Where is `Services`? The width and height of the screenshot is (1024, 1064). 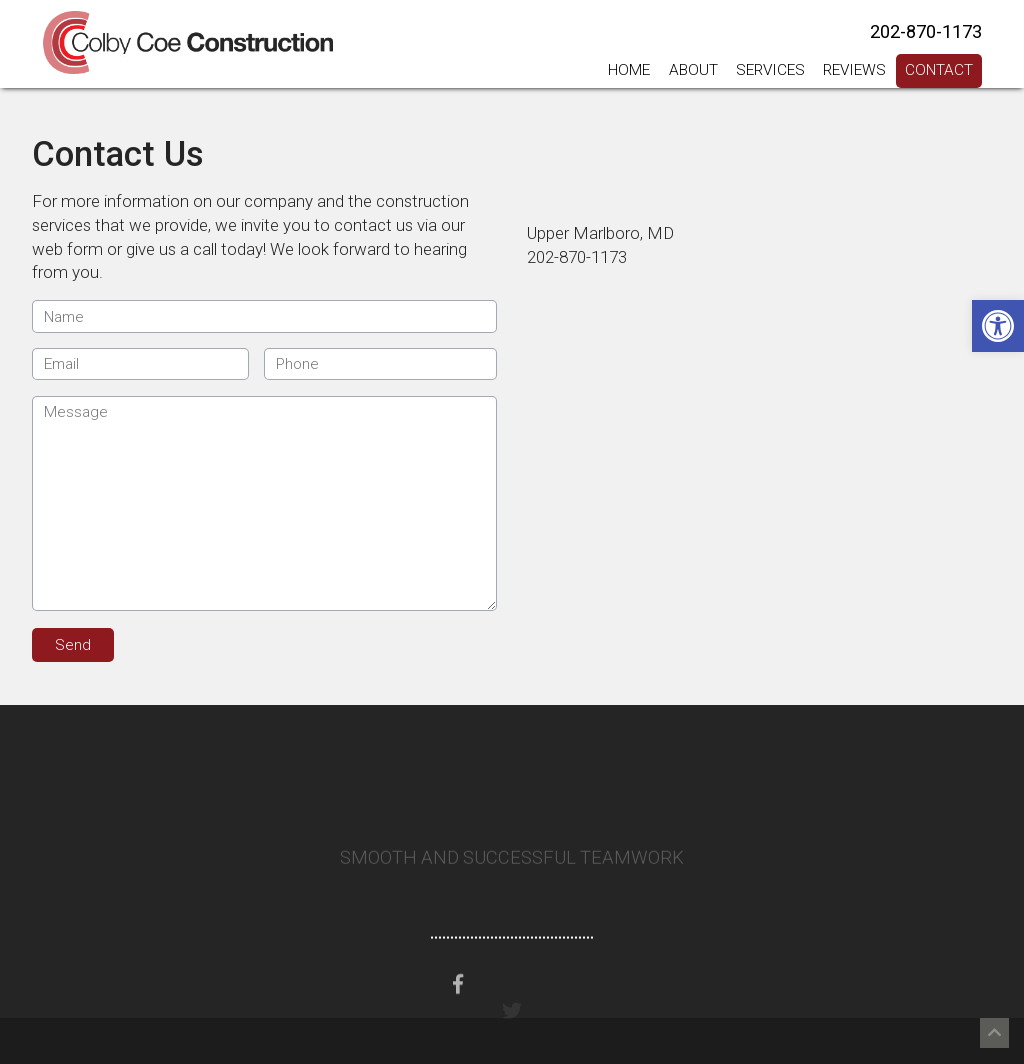 Services is located at coordinates (770, 70).